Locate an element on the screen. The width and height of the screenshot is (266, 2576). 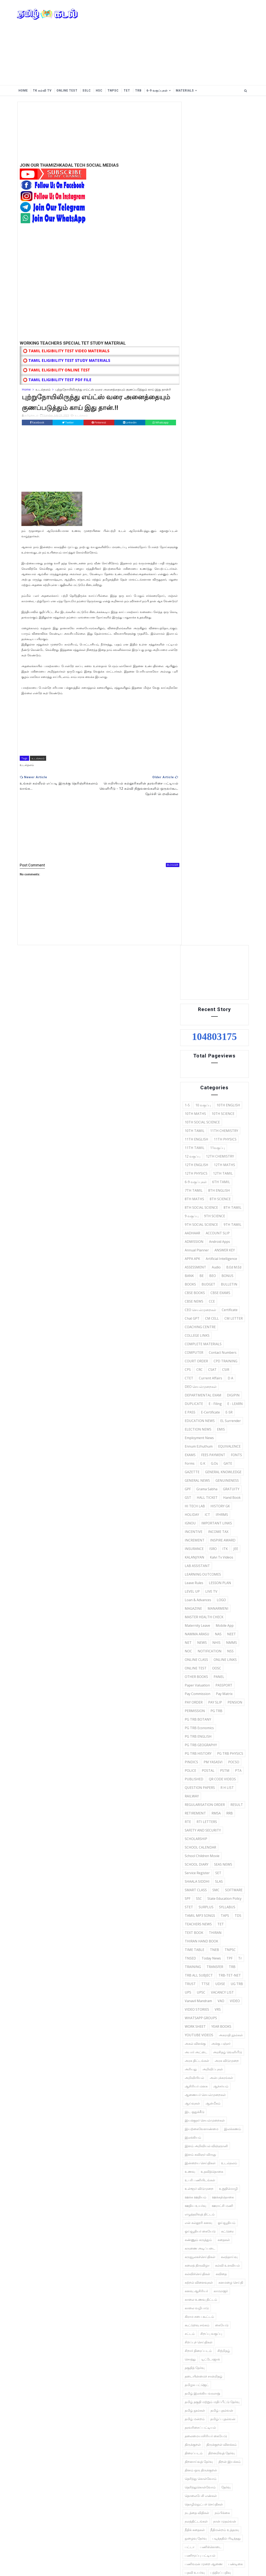
ADMISSION is located at coordinates (194, 380).